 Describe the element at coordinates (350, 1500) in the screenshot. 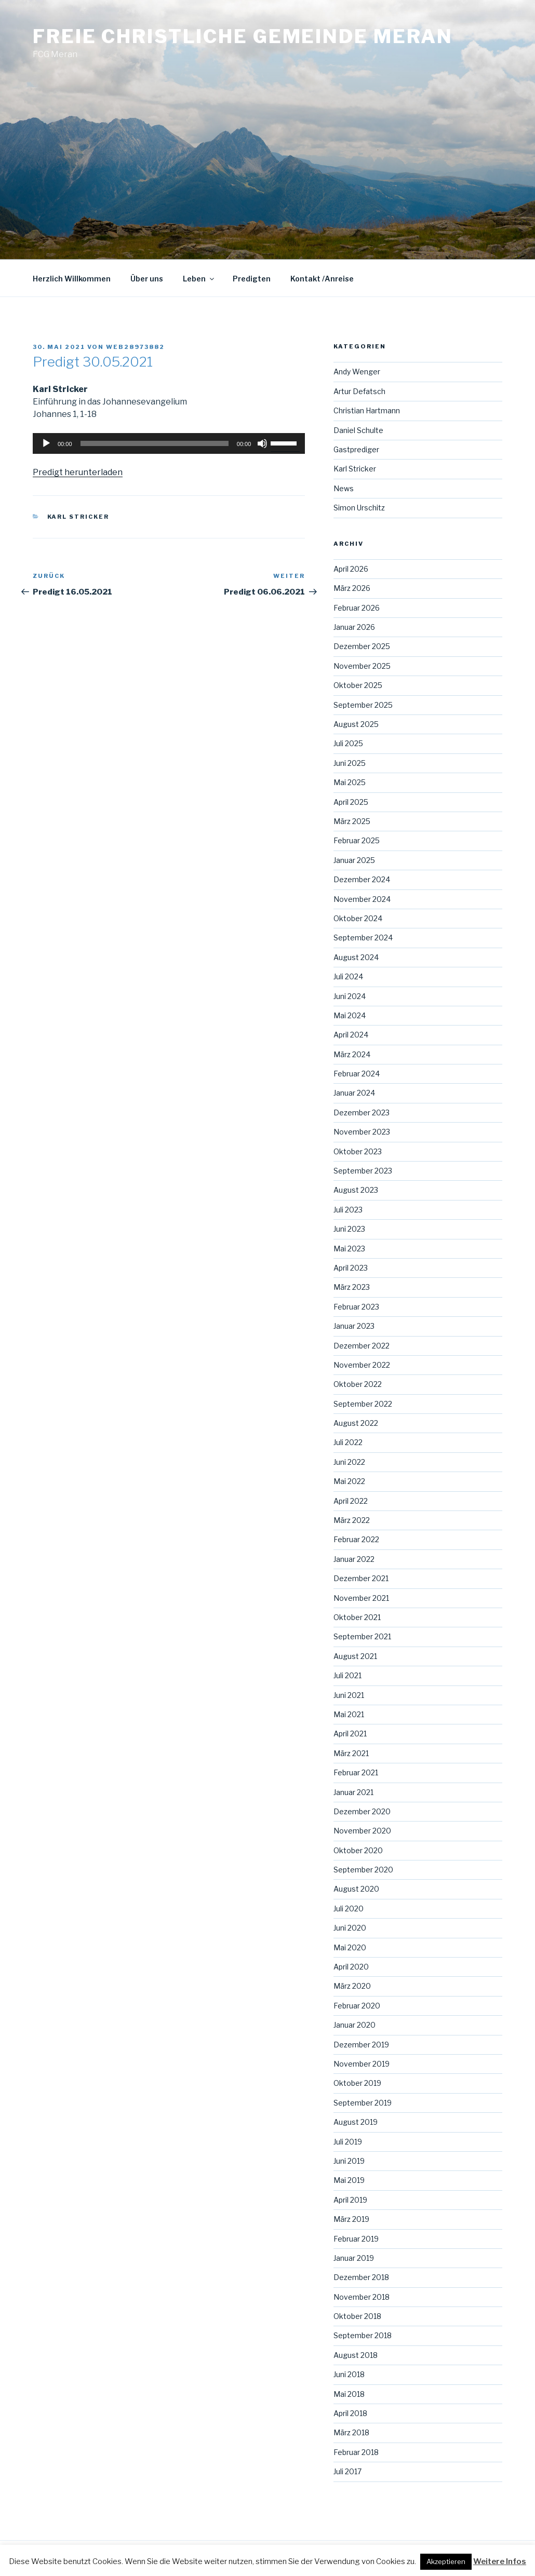

I see `April 2022` at that location.